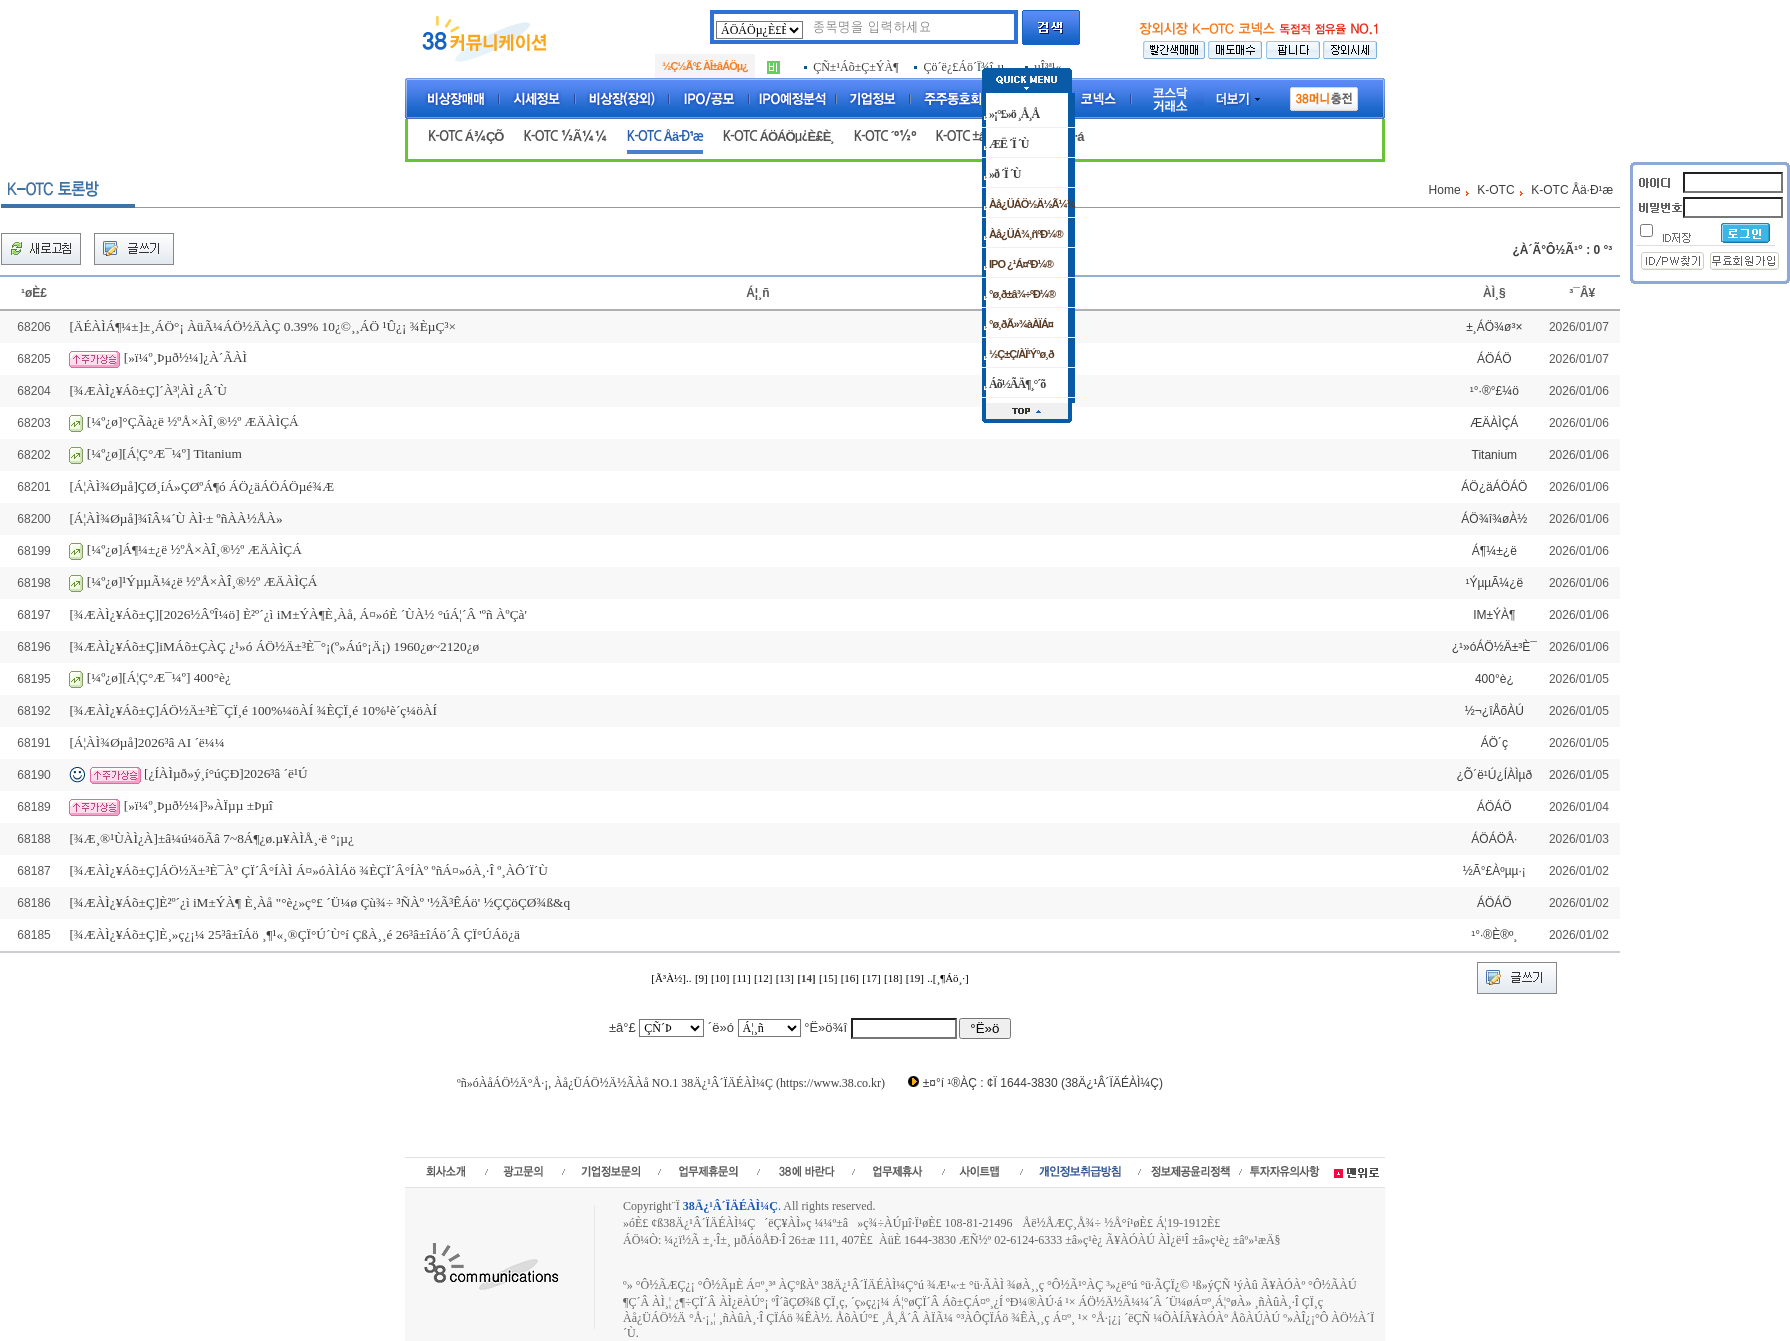 This screenshot has width=1790, height=1341. What do you see at coordinates (297, 614) in the screenshot?
I see `[¾ÆÀÌ¿¥Áõ±Ç][2026½ÂºÎ¼ö] È²º´¿ì iM±ÝÀ¶È¸Àå, Á¤»óÈ­ ´ÙÀ½ °úÁ¦´Â 'ºñ ÀºÇà'` at bounding box center [297, 614].